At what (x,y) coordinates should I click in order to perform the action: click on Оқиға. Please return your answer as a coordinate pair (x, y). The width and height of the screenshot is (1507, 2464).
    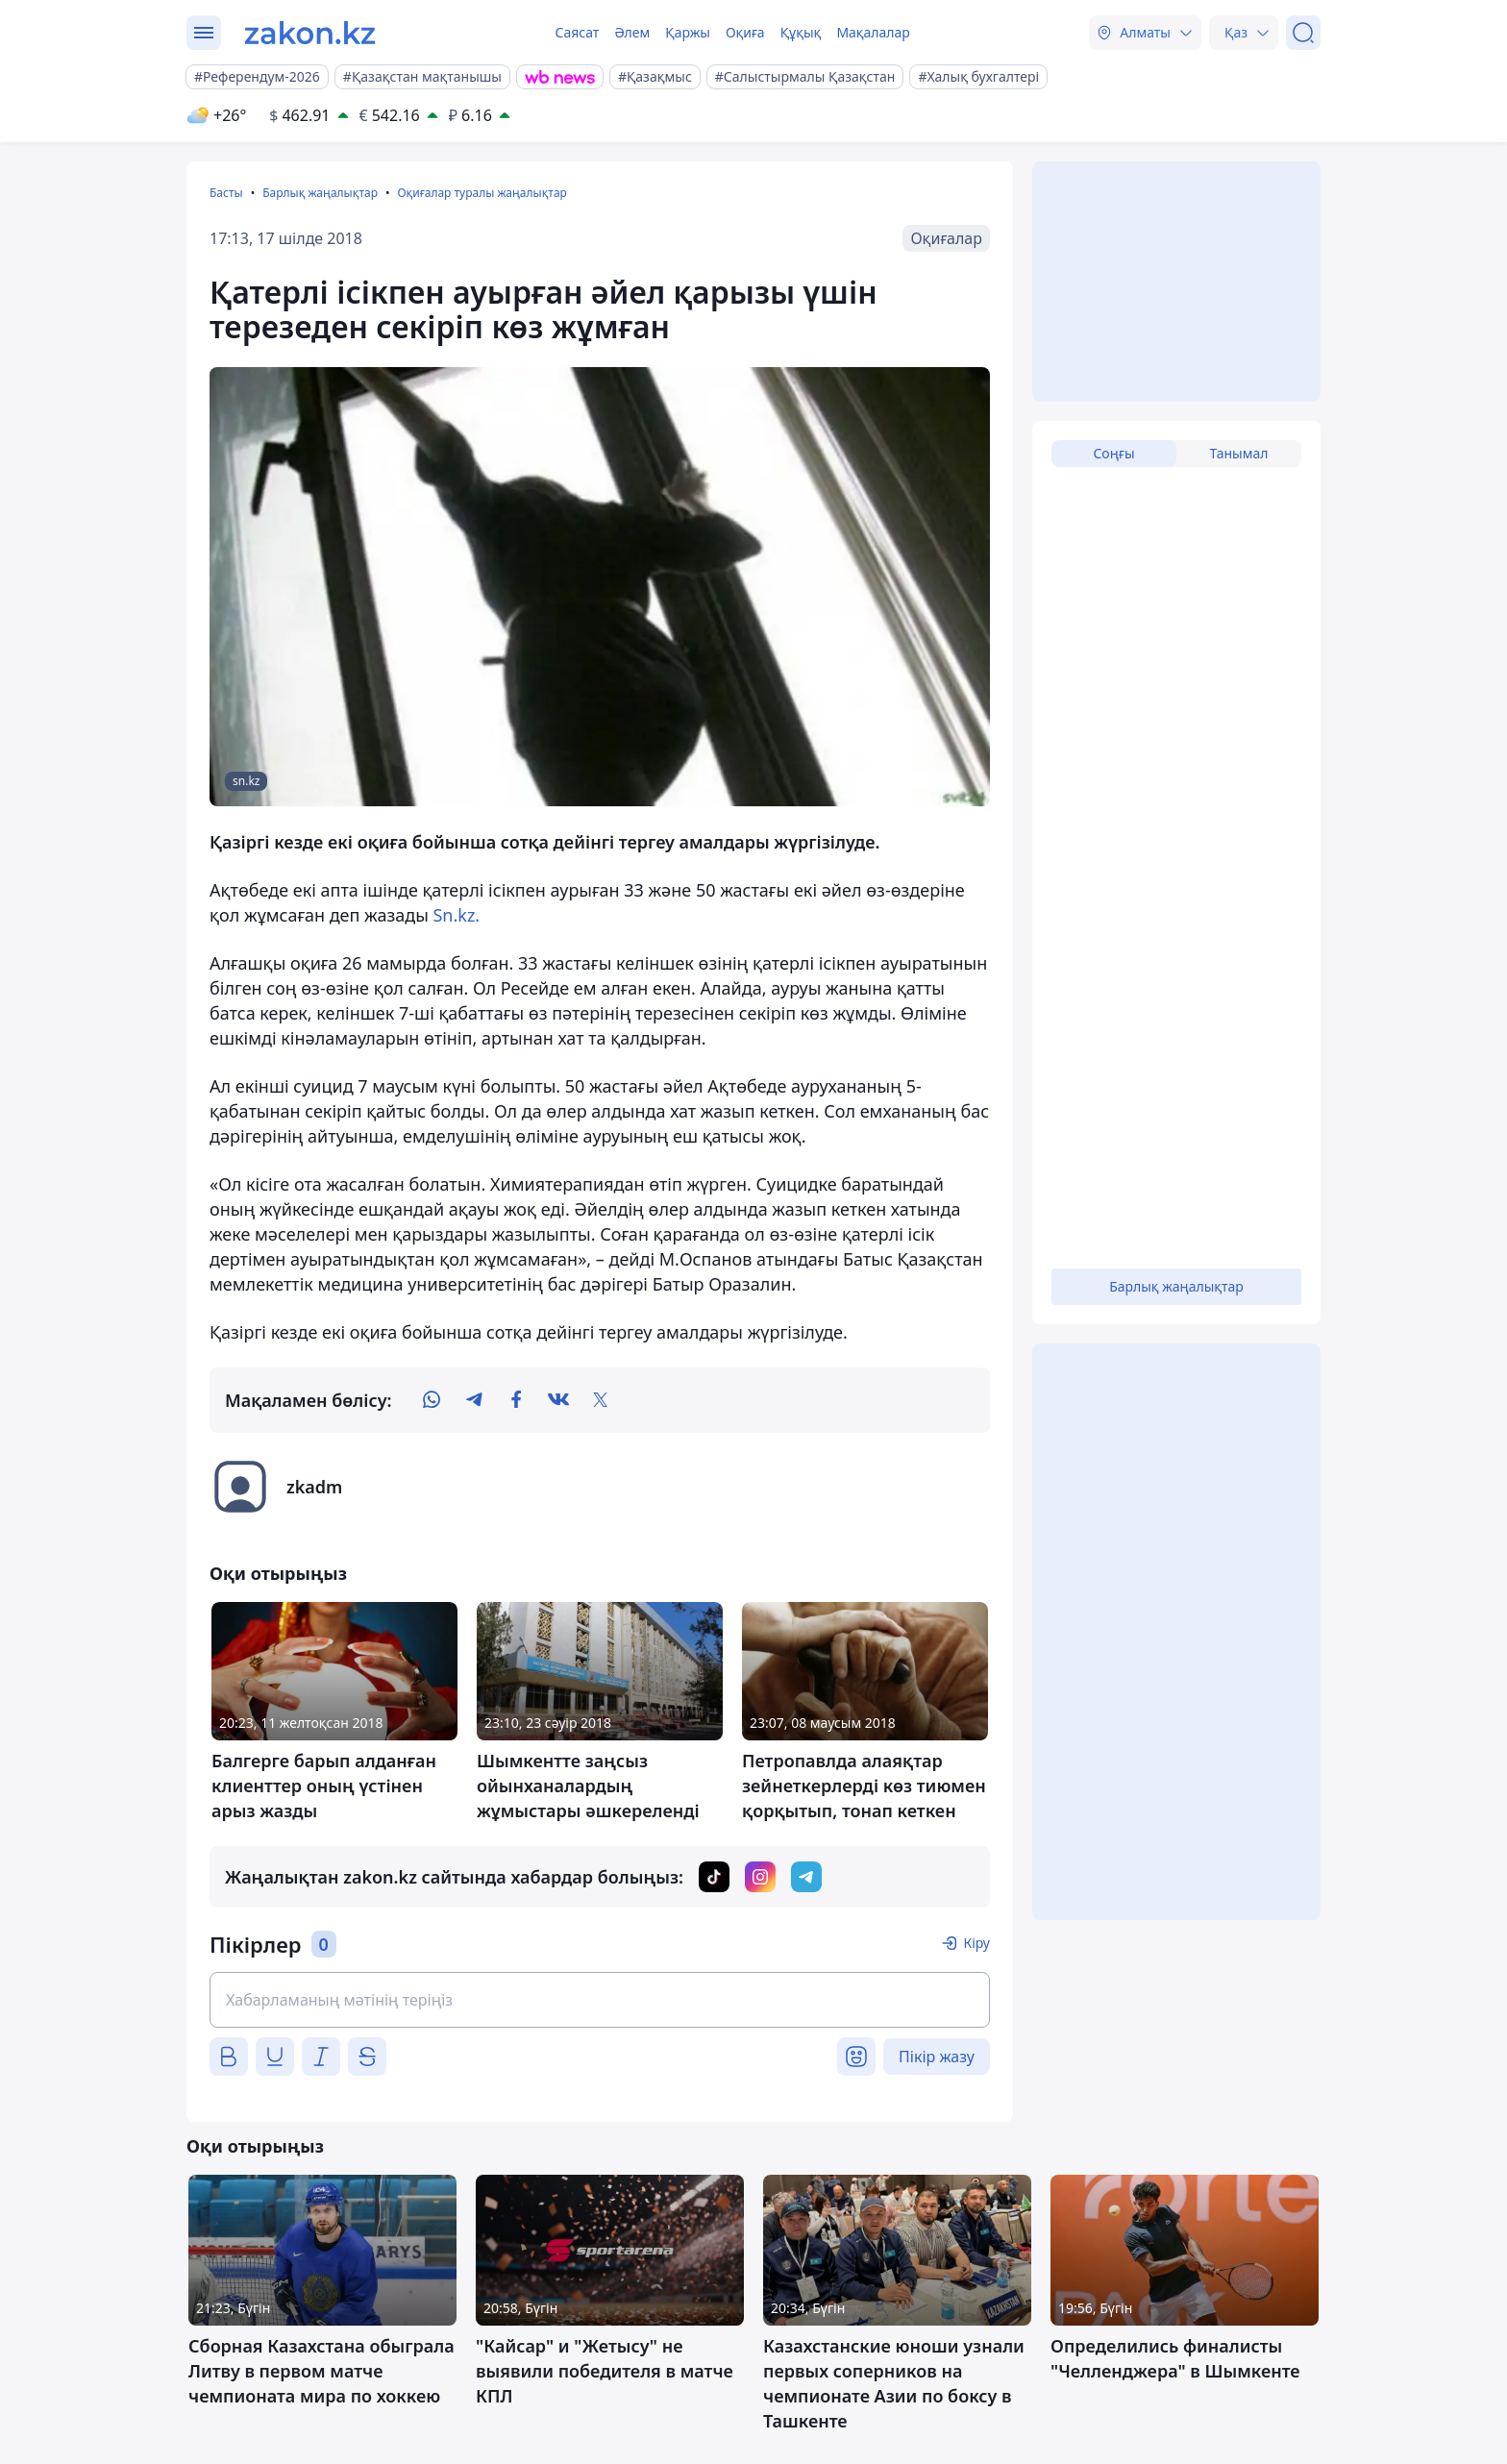
    Looking at the image, I should click on (745, 32).